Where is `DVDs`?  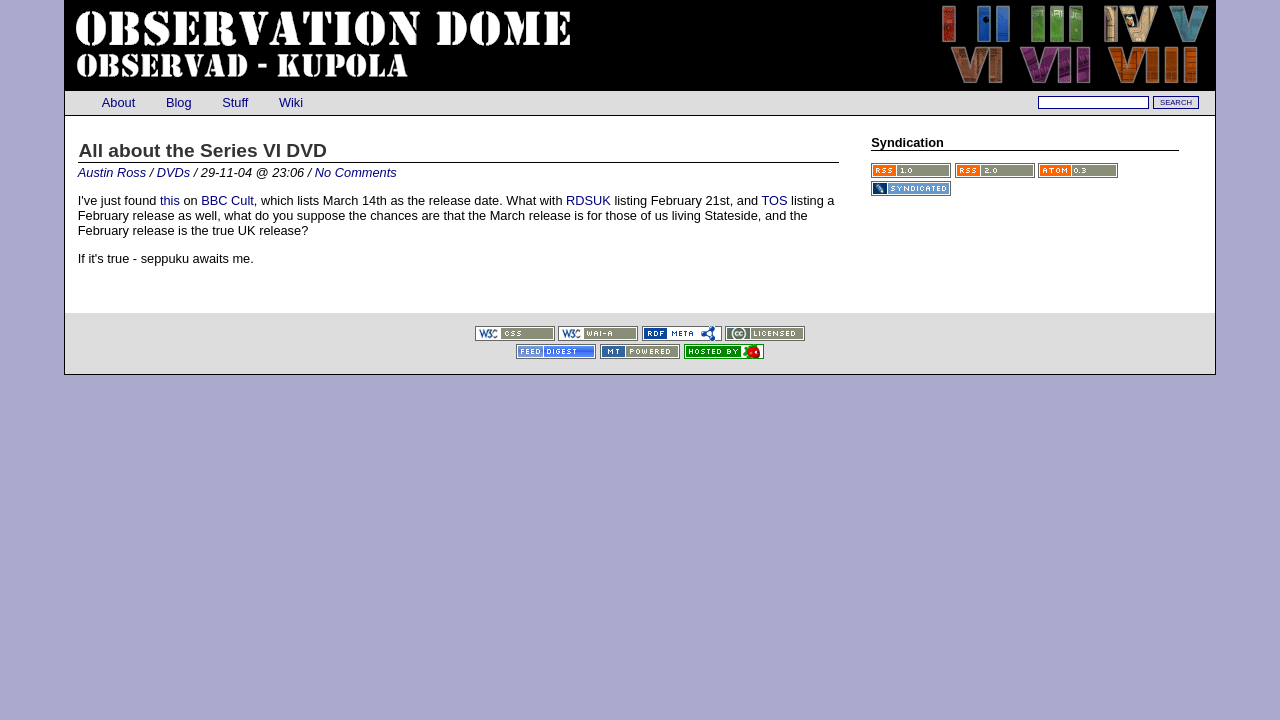
DVDs is located at coordinates (173, 172).